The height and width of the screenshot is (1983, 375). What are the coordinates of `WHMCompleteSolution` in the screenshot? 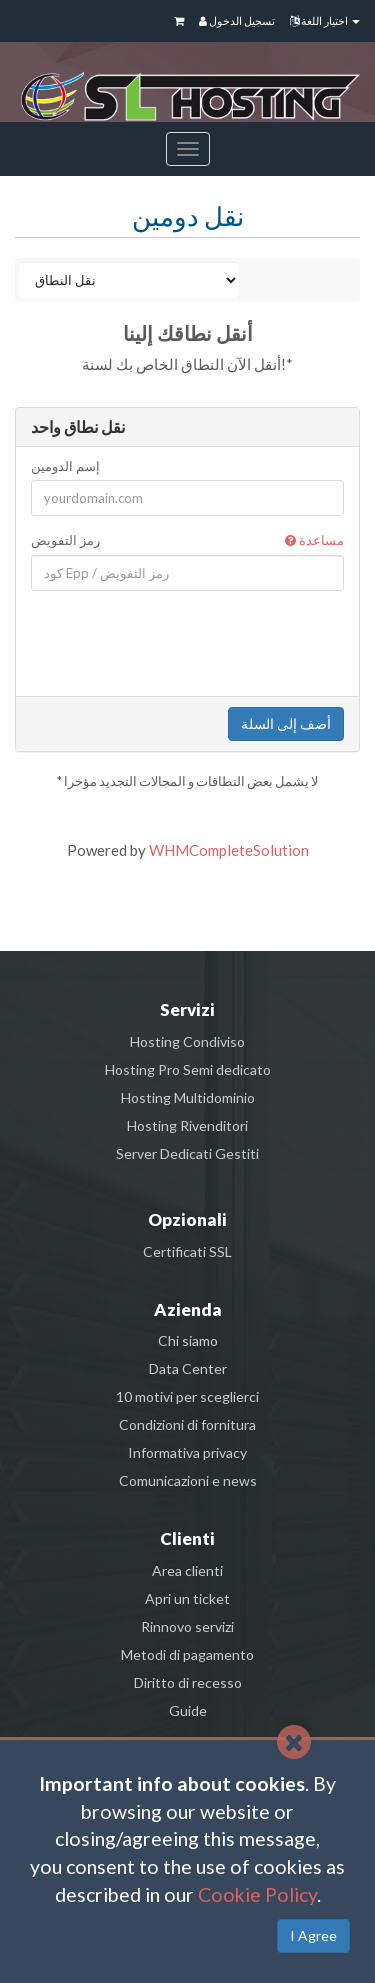 It's located at (229, 850).